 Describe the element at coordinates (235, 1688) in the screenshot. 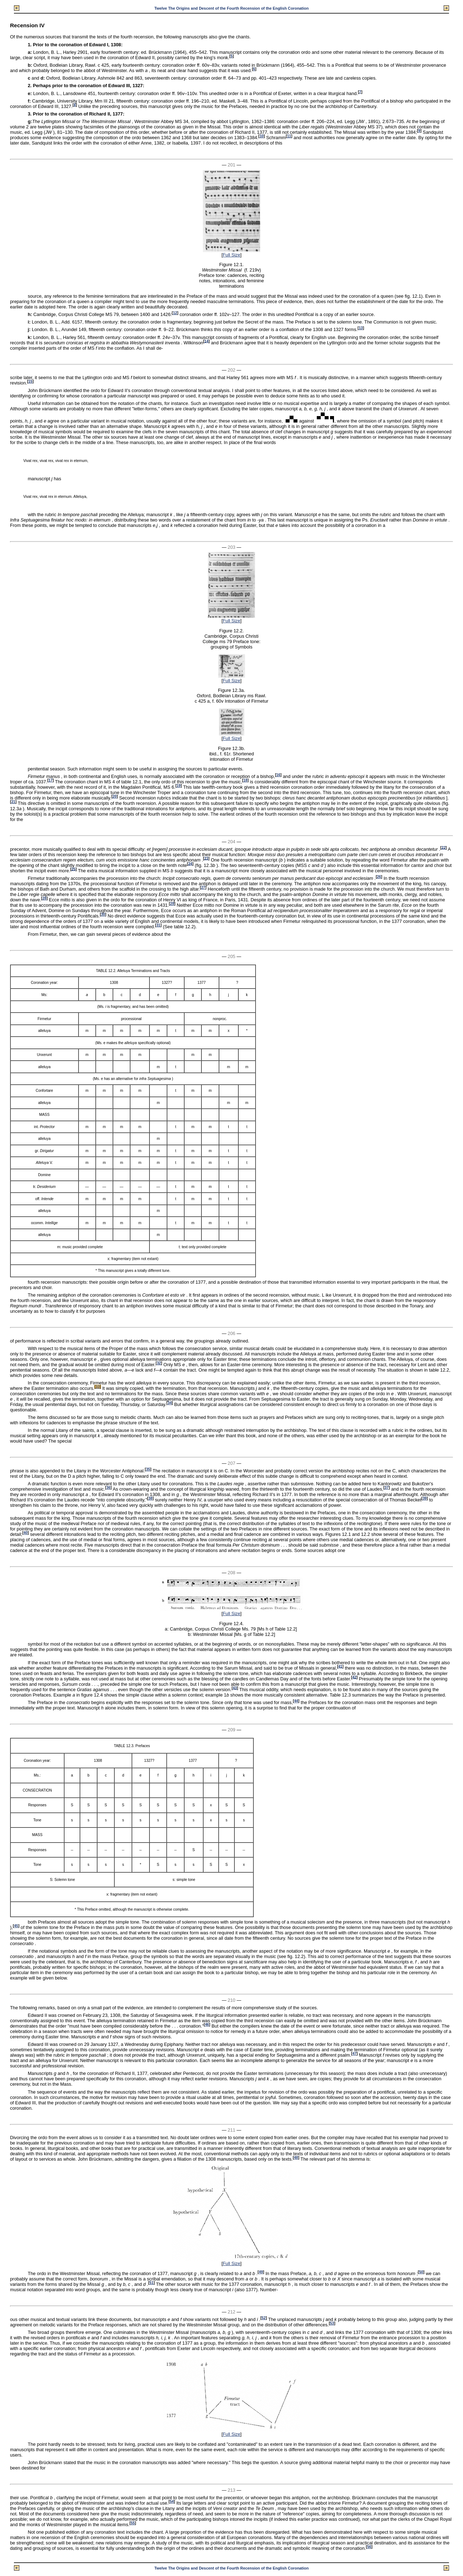

I see `43` at that location.